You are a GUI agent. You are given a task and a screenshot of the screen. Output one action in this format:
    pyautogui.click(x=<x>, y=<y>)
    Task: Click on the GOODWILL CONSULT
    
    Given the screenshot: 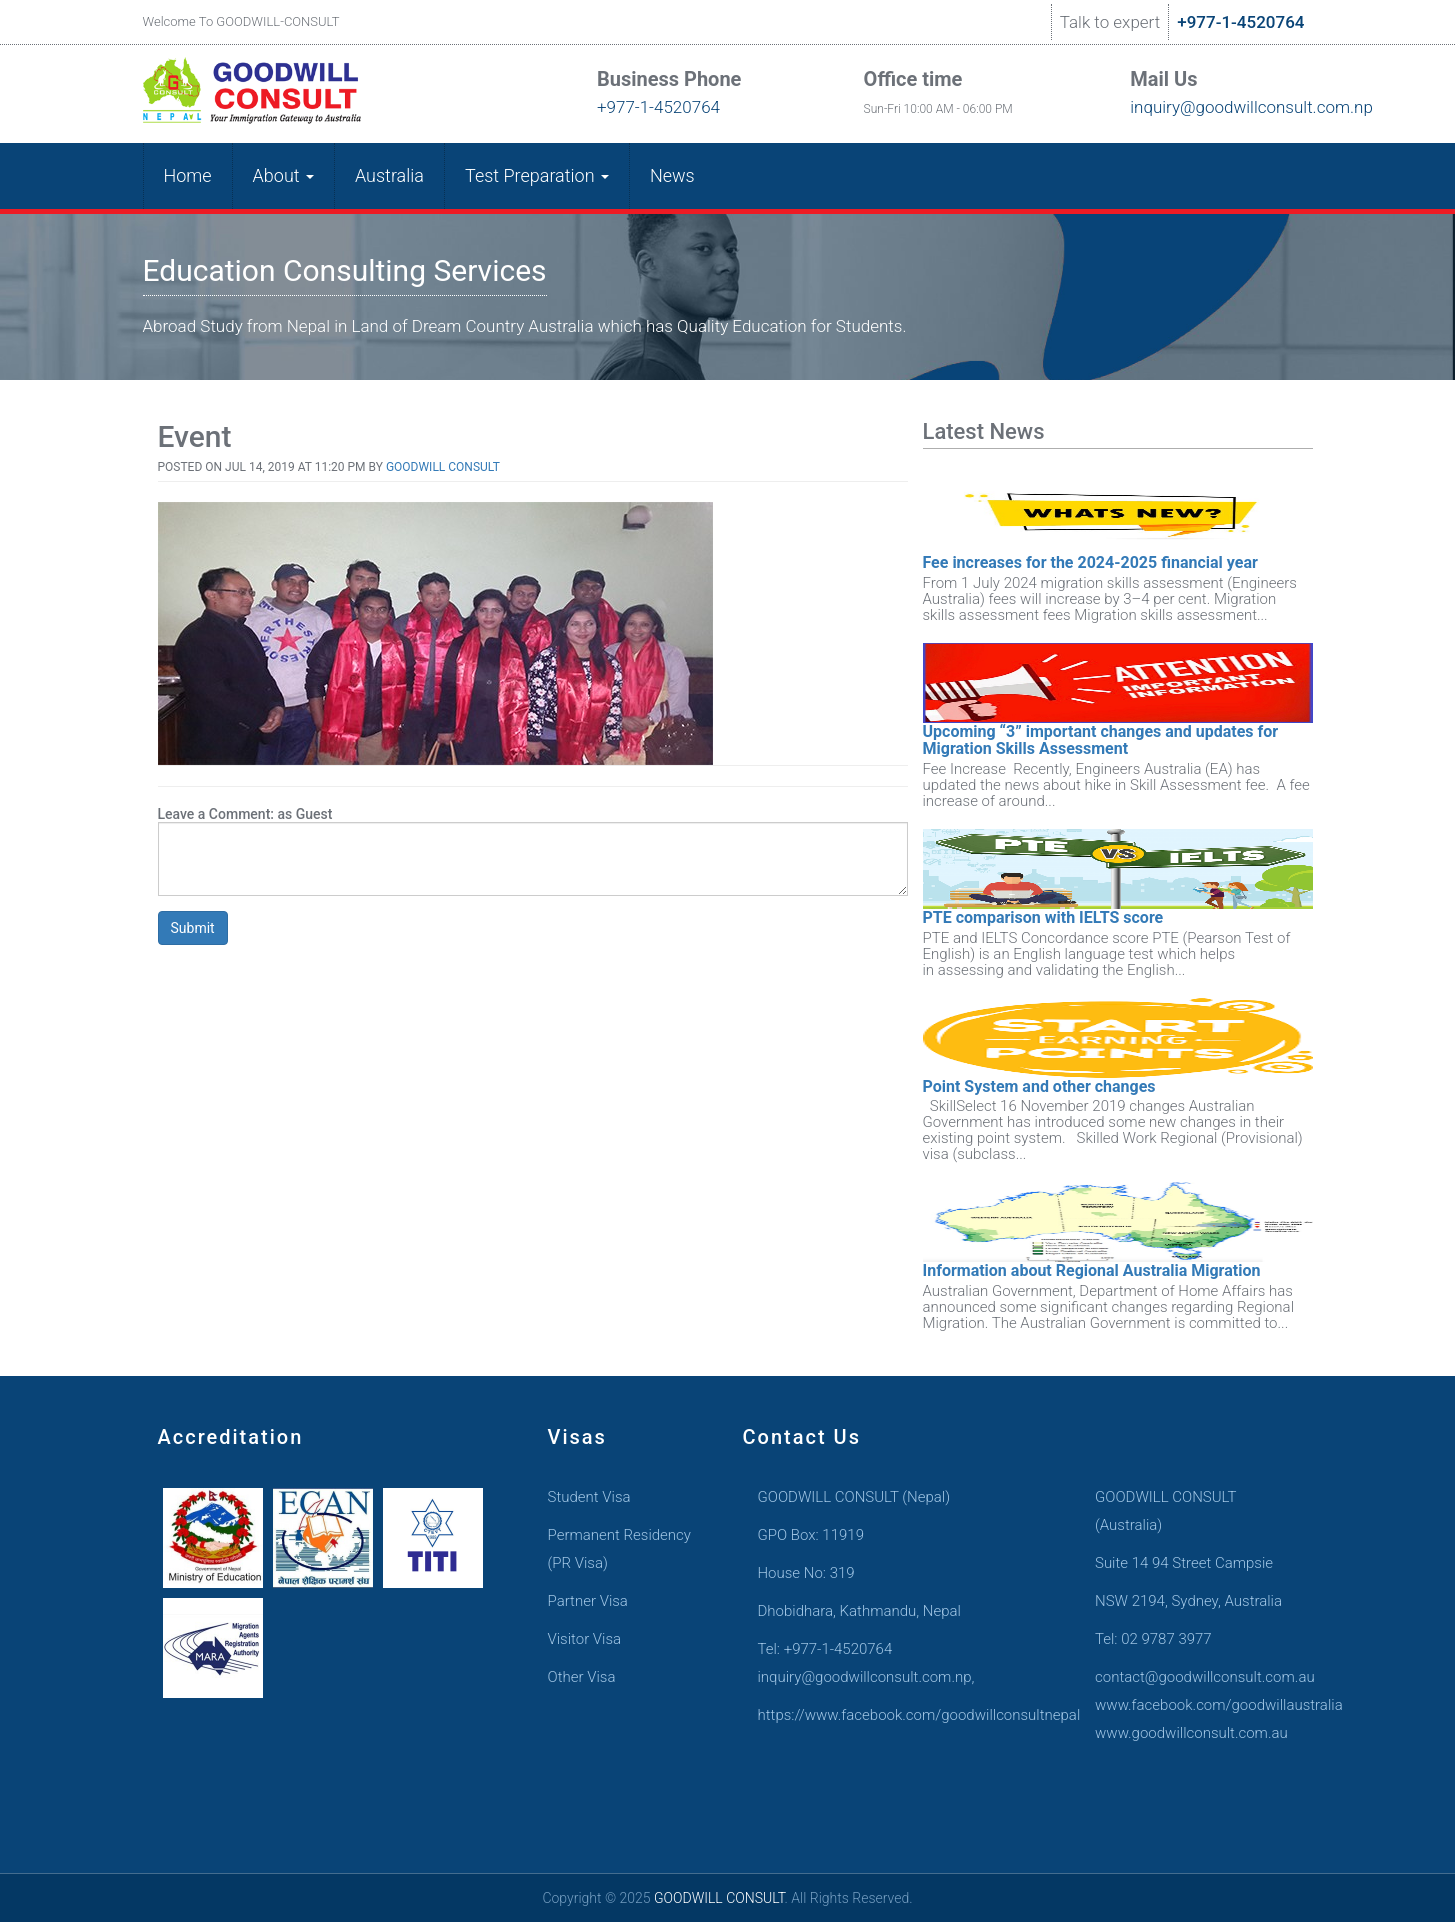 What is the action you would take?
    pyautogui.click(x=719, y=1898)
    